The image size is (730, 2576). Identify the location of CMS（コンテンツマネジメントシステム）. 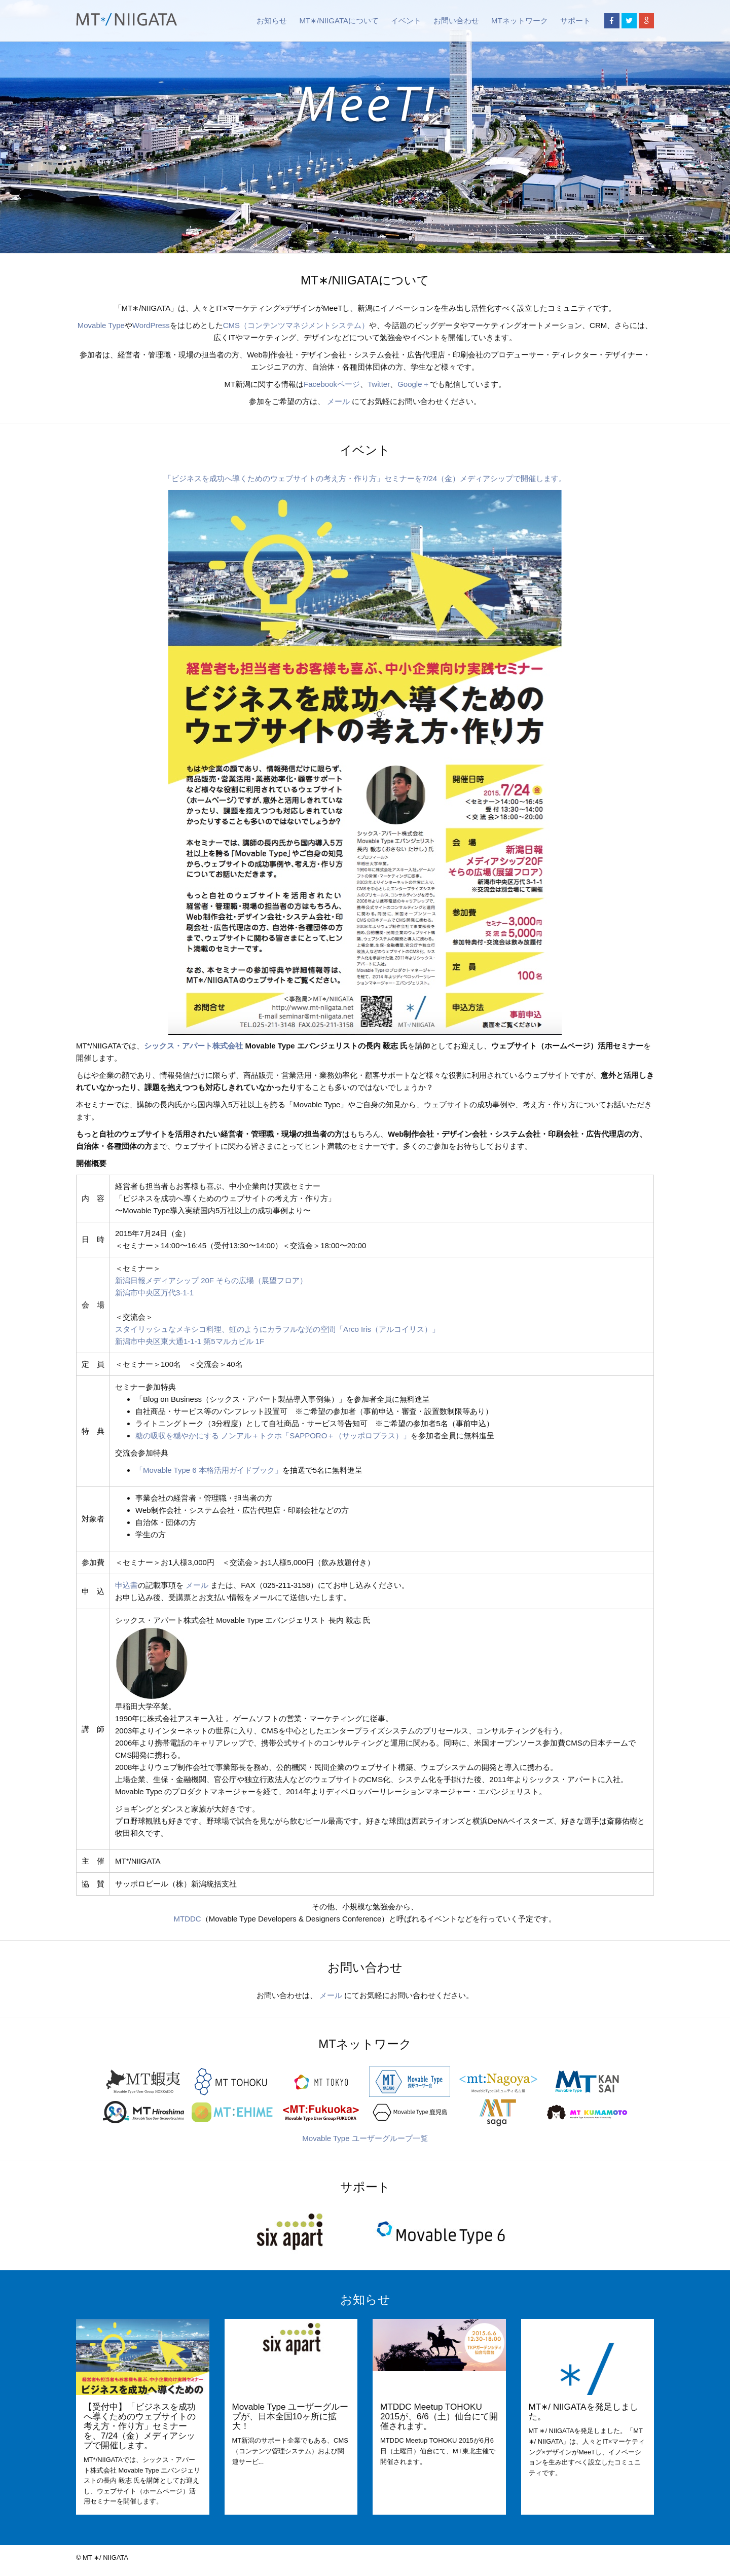
(296, 325).